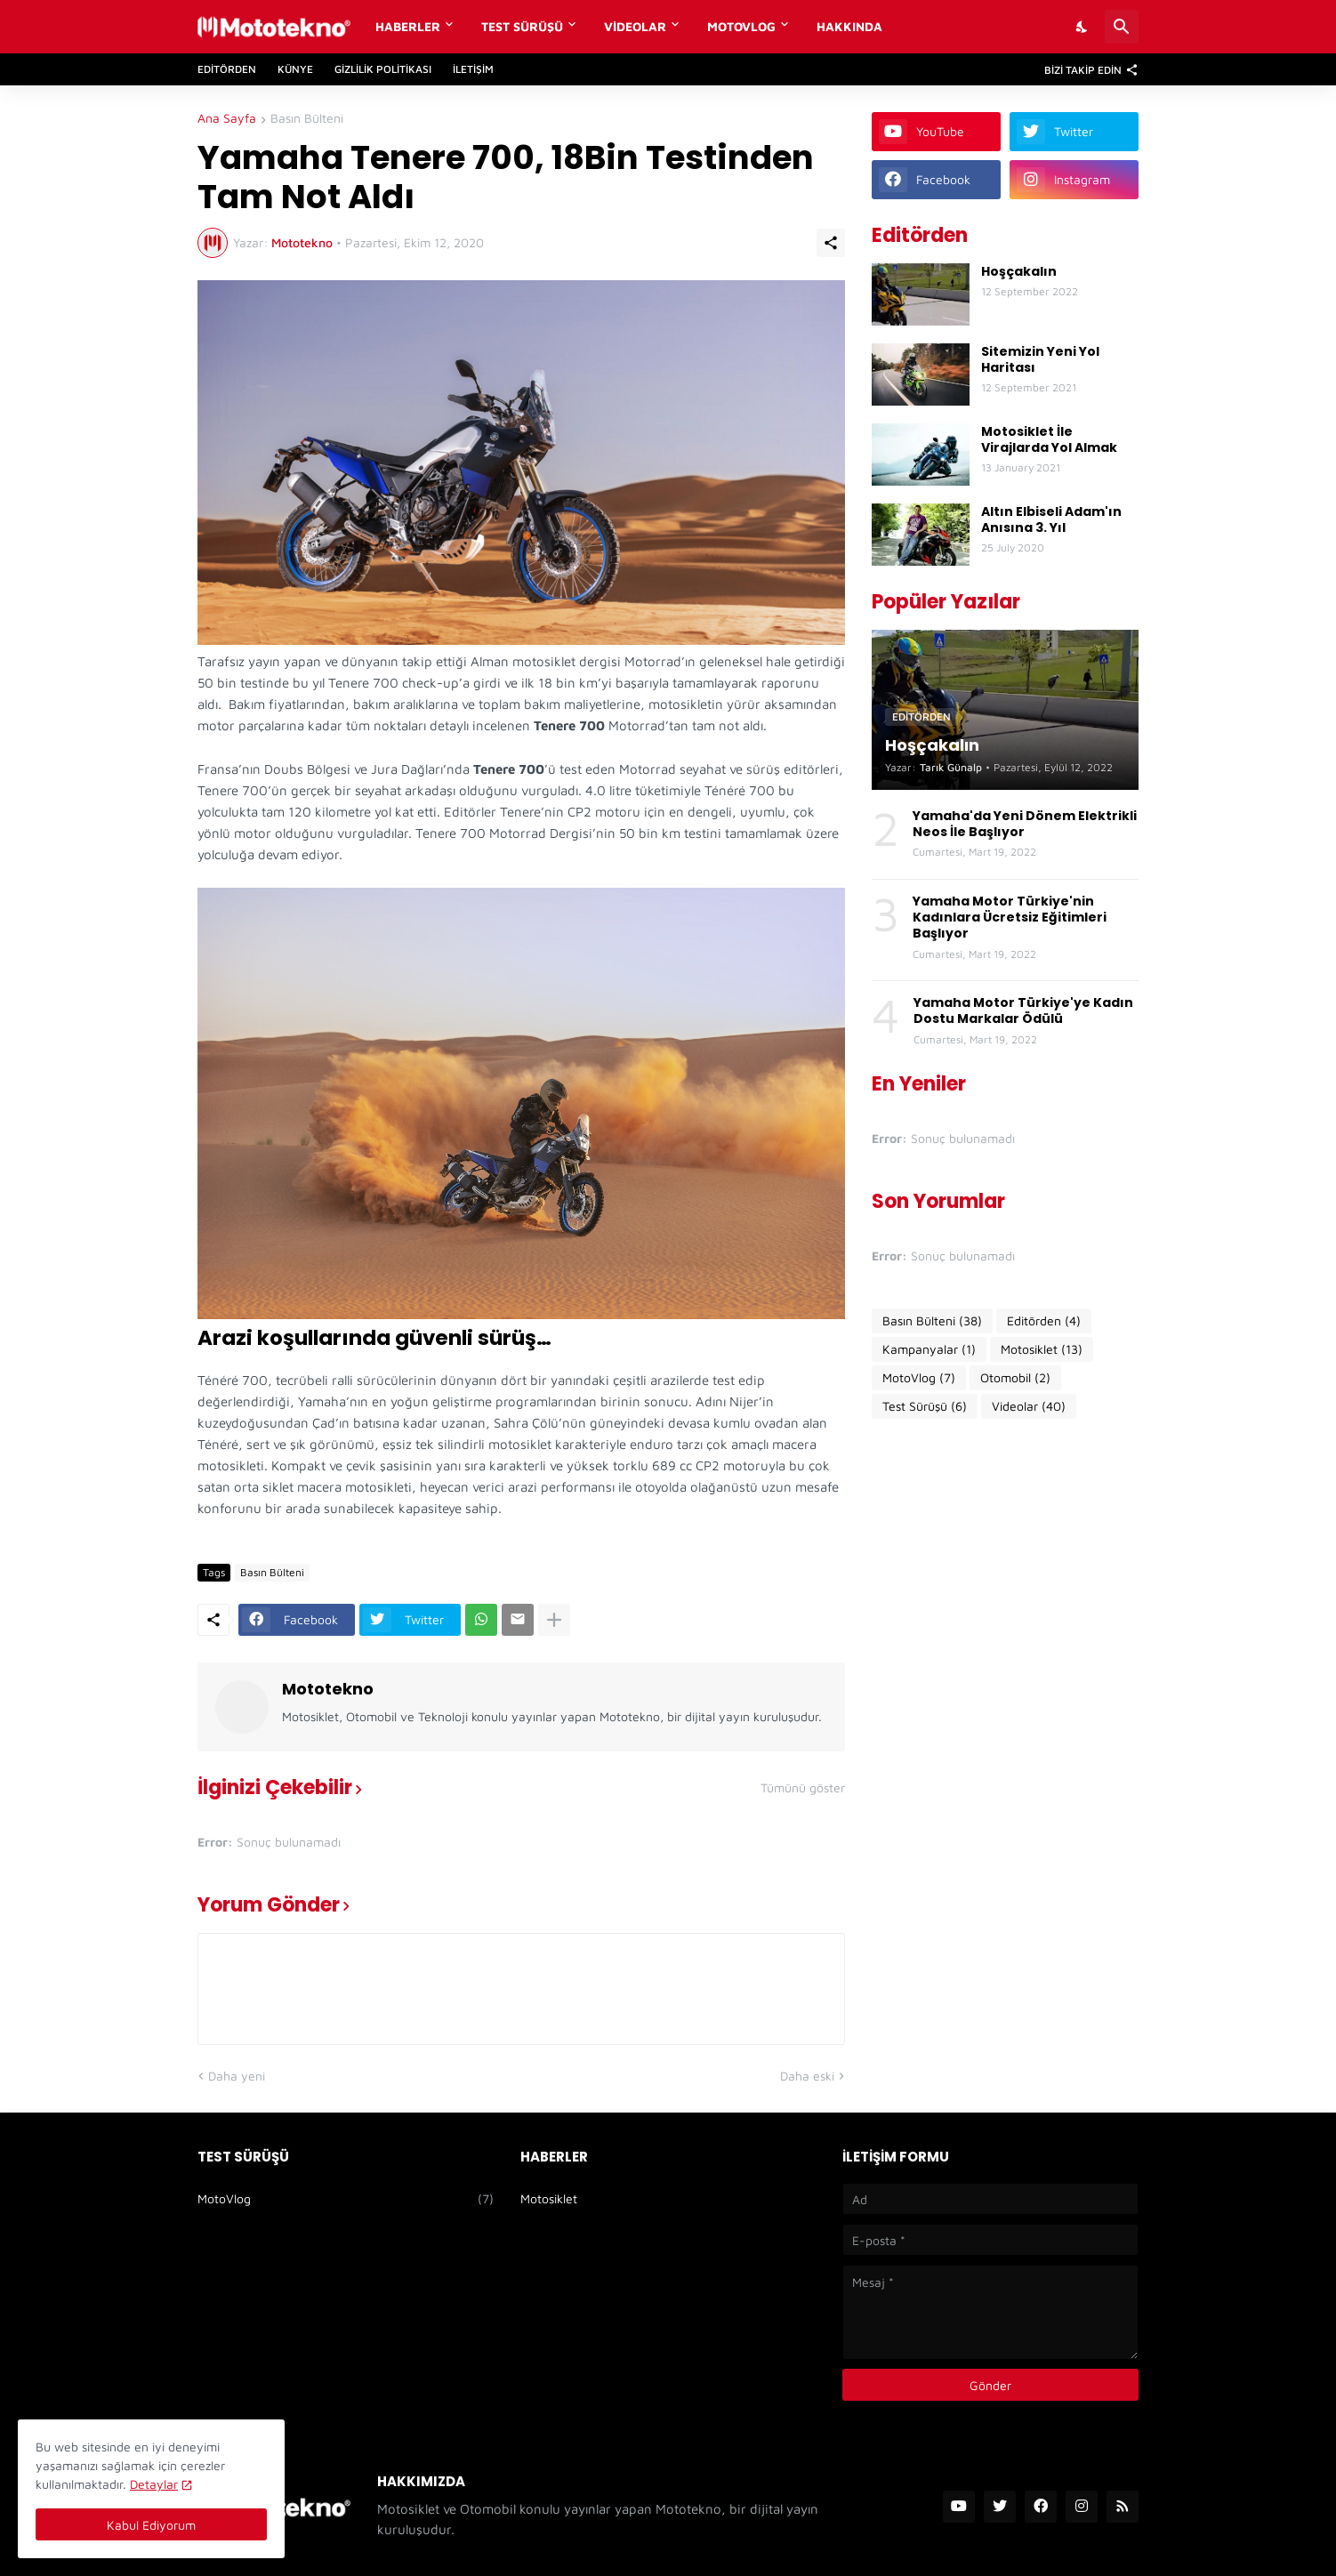 The image size is (1336, 2576). Describe the element at coordinates (1122, 27) in the screenshot. I see `[Ara]` at that location.